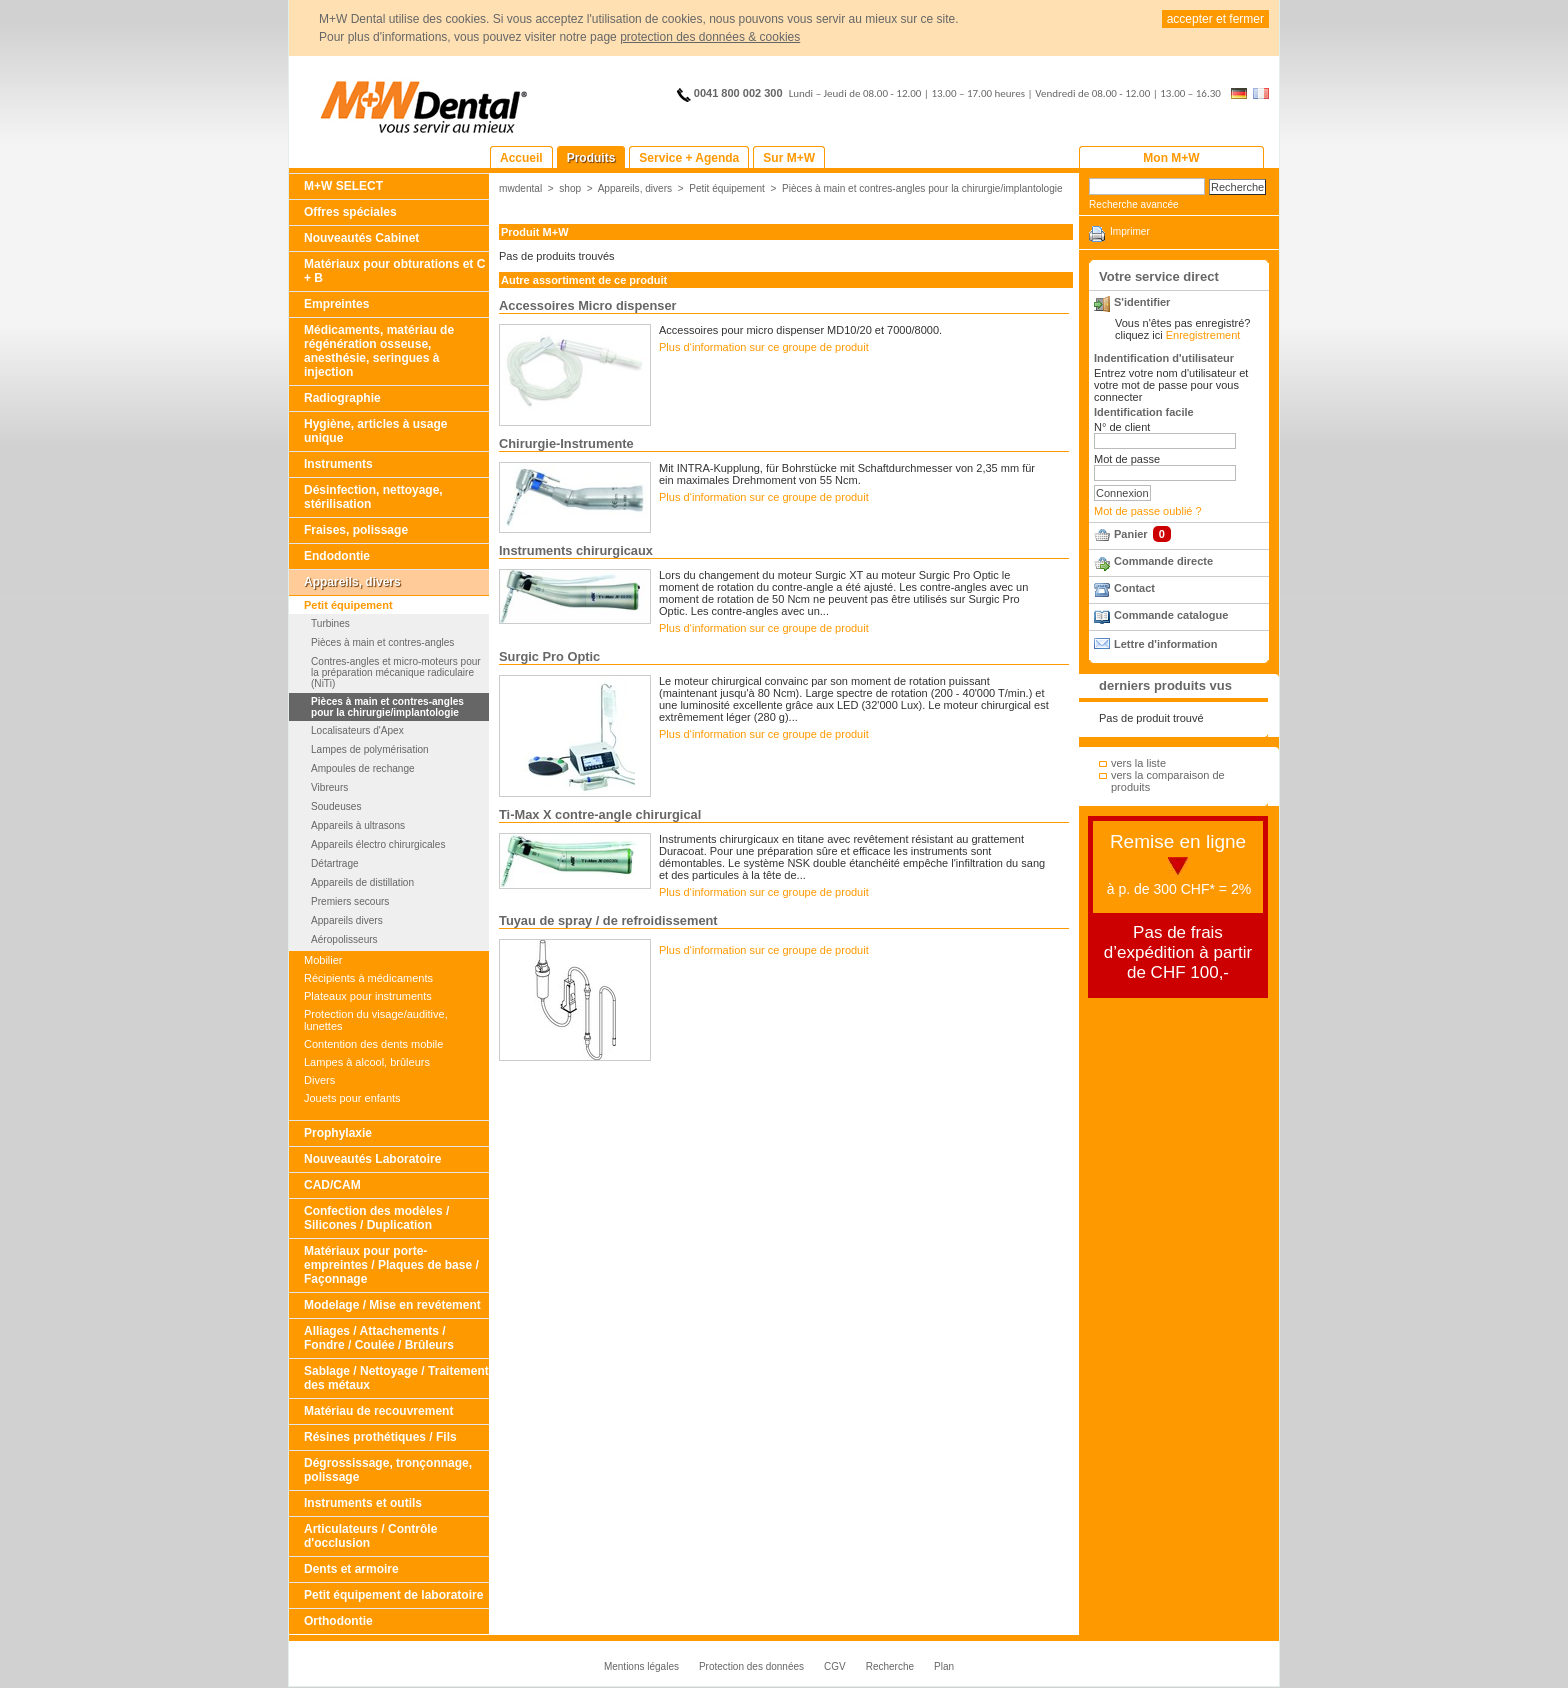  Describe the element at coordinates (396, 672) in the screenshot. I see `Contres-angles et micro-moteurs pour la préparation mécanique radiculaire (NiTi)` at that location.